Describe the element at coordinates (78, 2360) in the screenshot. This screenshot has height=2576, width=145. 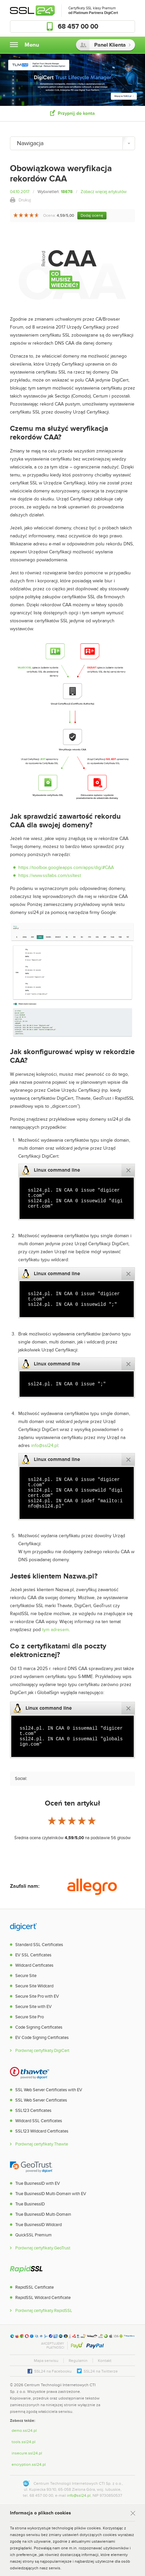
I see `Regulamin` at that location.